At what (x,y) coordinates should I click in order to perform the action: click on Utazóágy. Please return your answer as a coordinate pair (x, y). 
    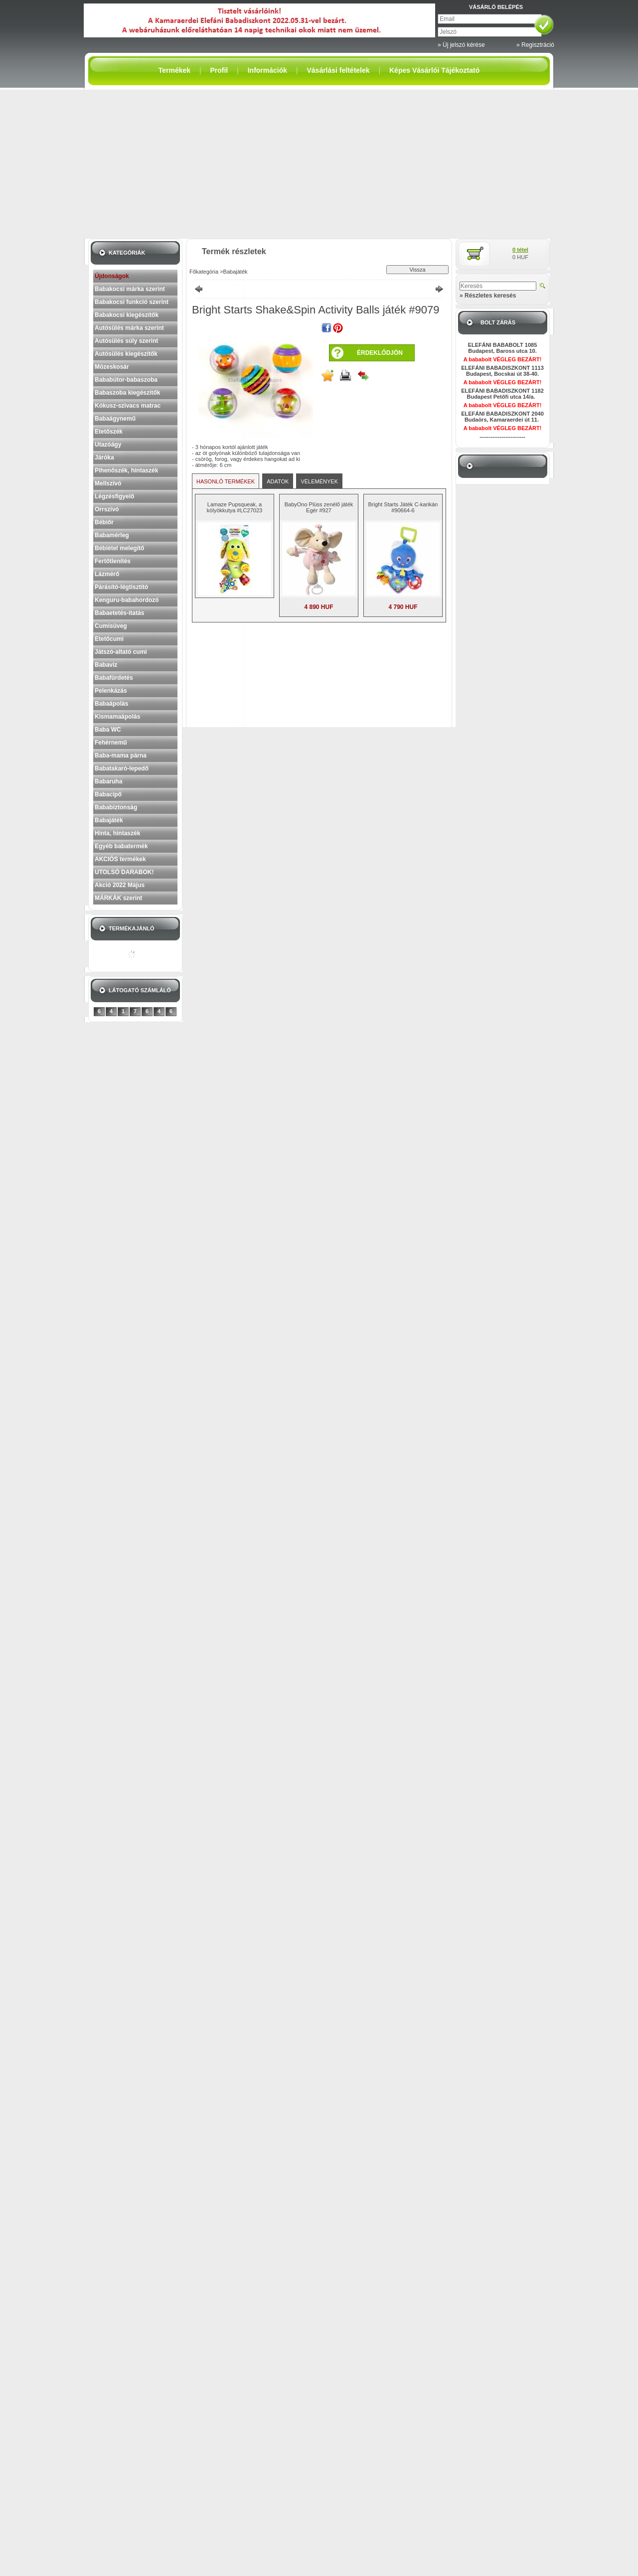
    Looking at the image, I should click on (108, 444).